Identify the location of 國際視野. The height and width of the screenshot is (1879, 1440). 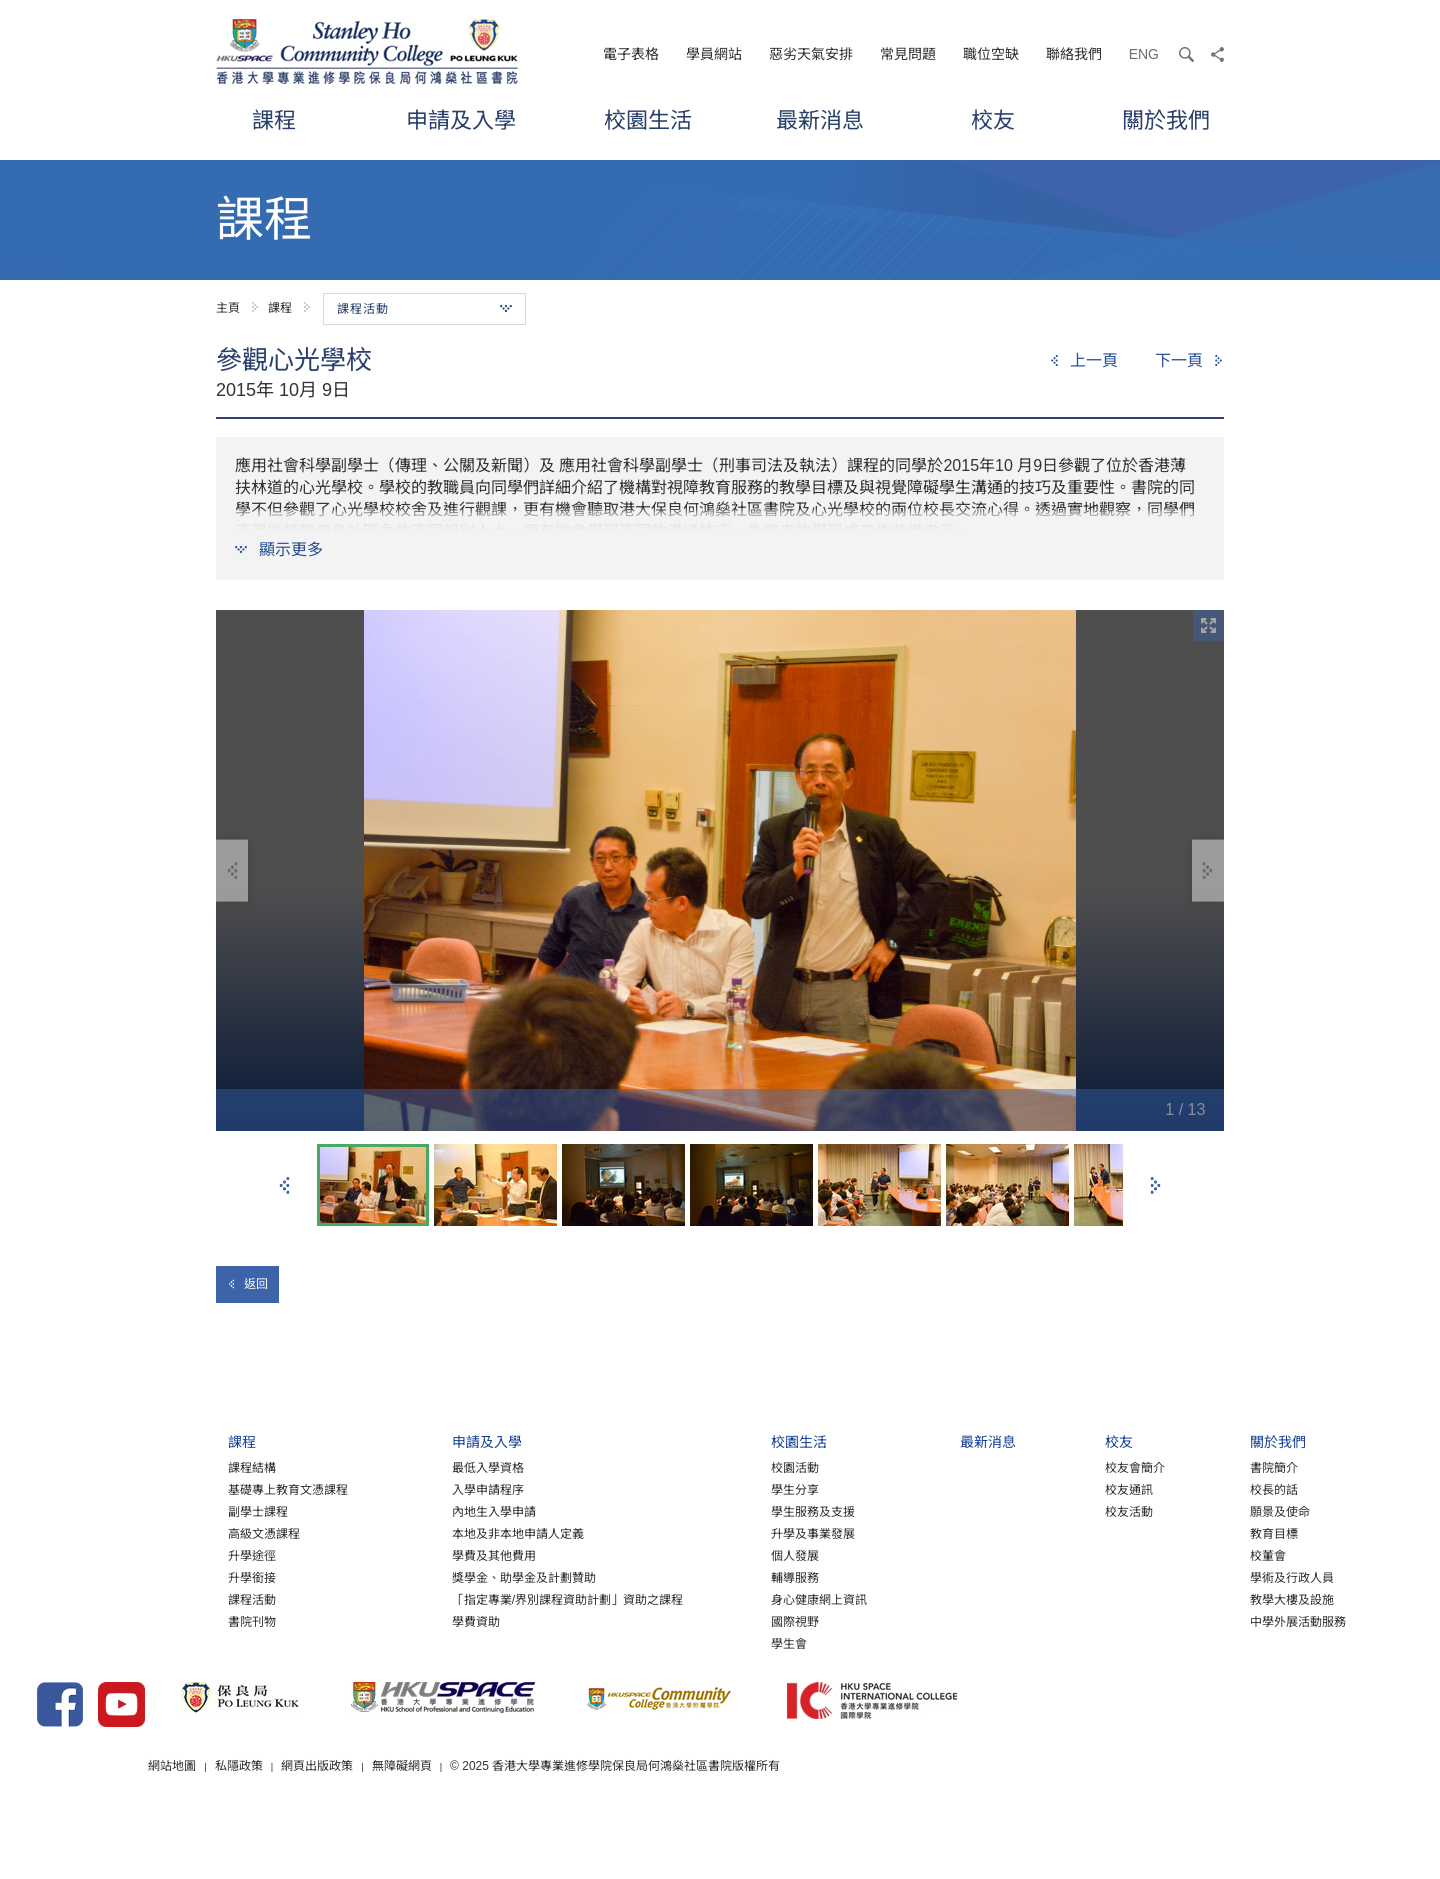
(699, 1641).